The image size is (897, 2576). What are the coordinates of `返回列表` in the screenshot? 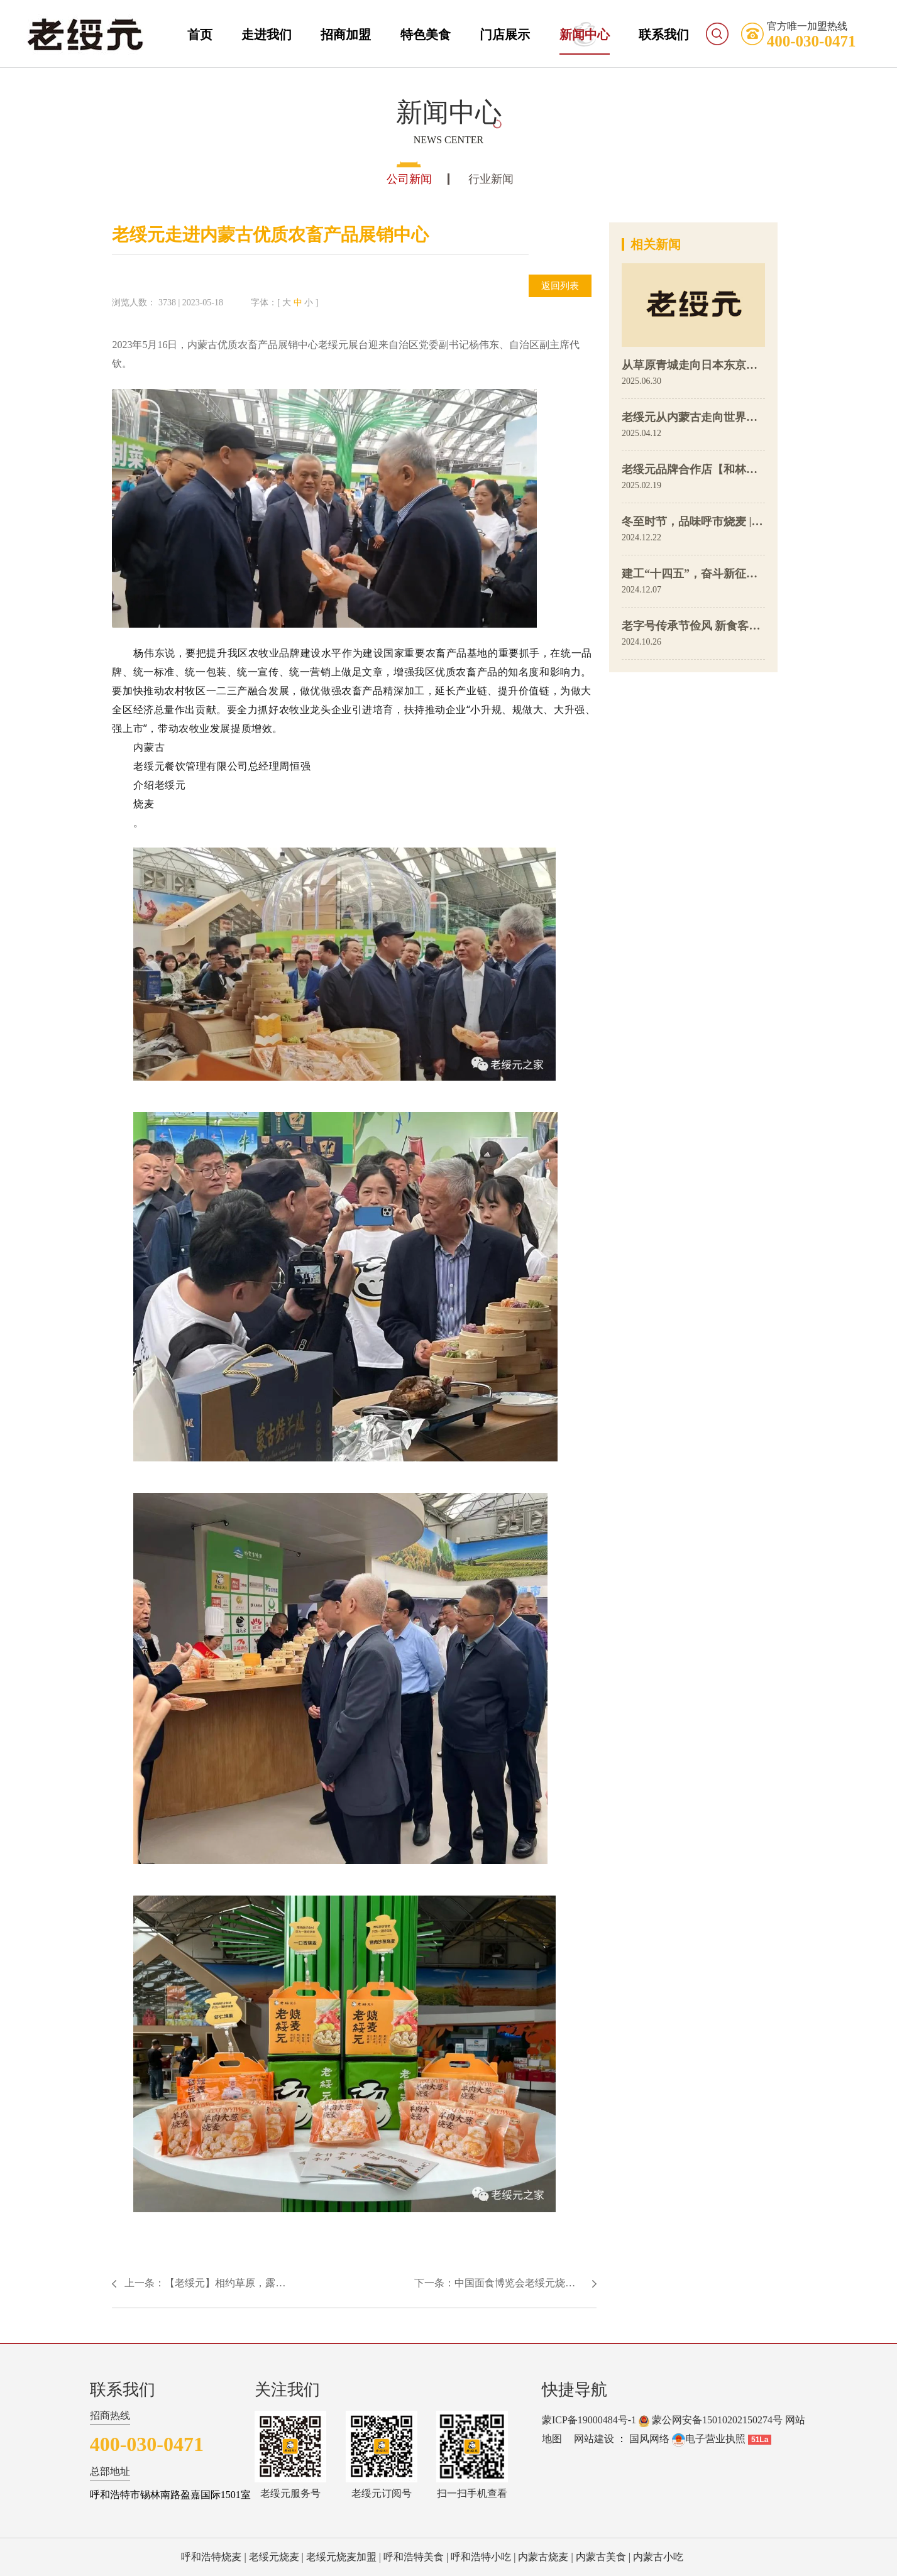 It's located at (560, 286).